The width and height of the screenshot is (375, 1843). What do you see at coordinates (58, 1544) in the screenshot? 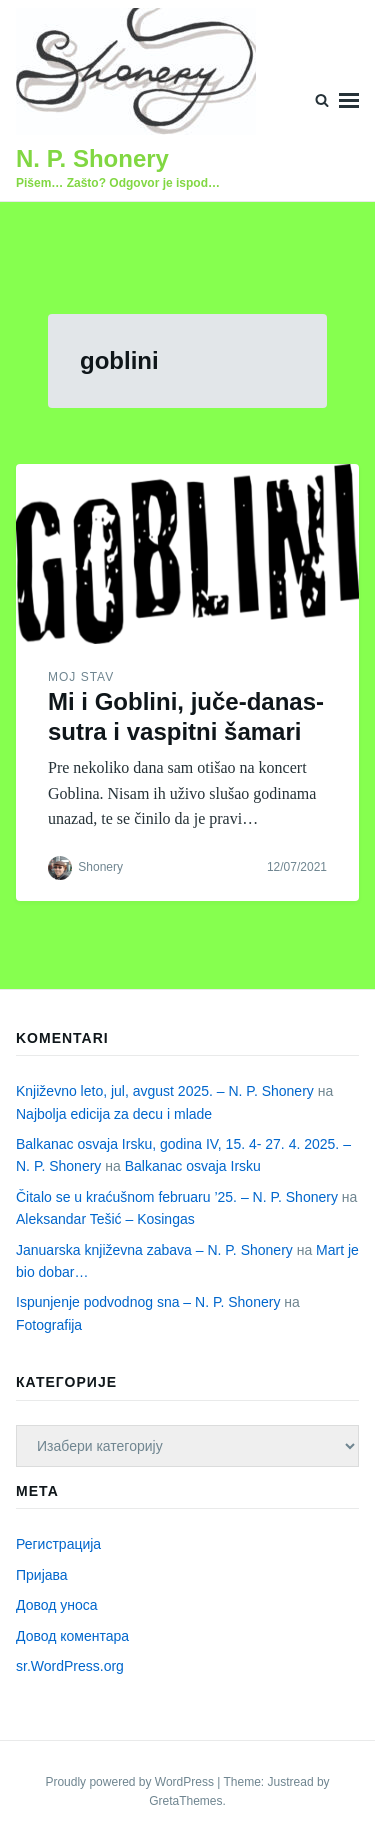
I see `Регистрација` at bounding box center [58, 1544].